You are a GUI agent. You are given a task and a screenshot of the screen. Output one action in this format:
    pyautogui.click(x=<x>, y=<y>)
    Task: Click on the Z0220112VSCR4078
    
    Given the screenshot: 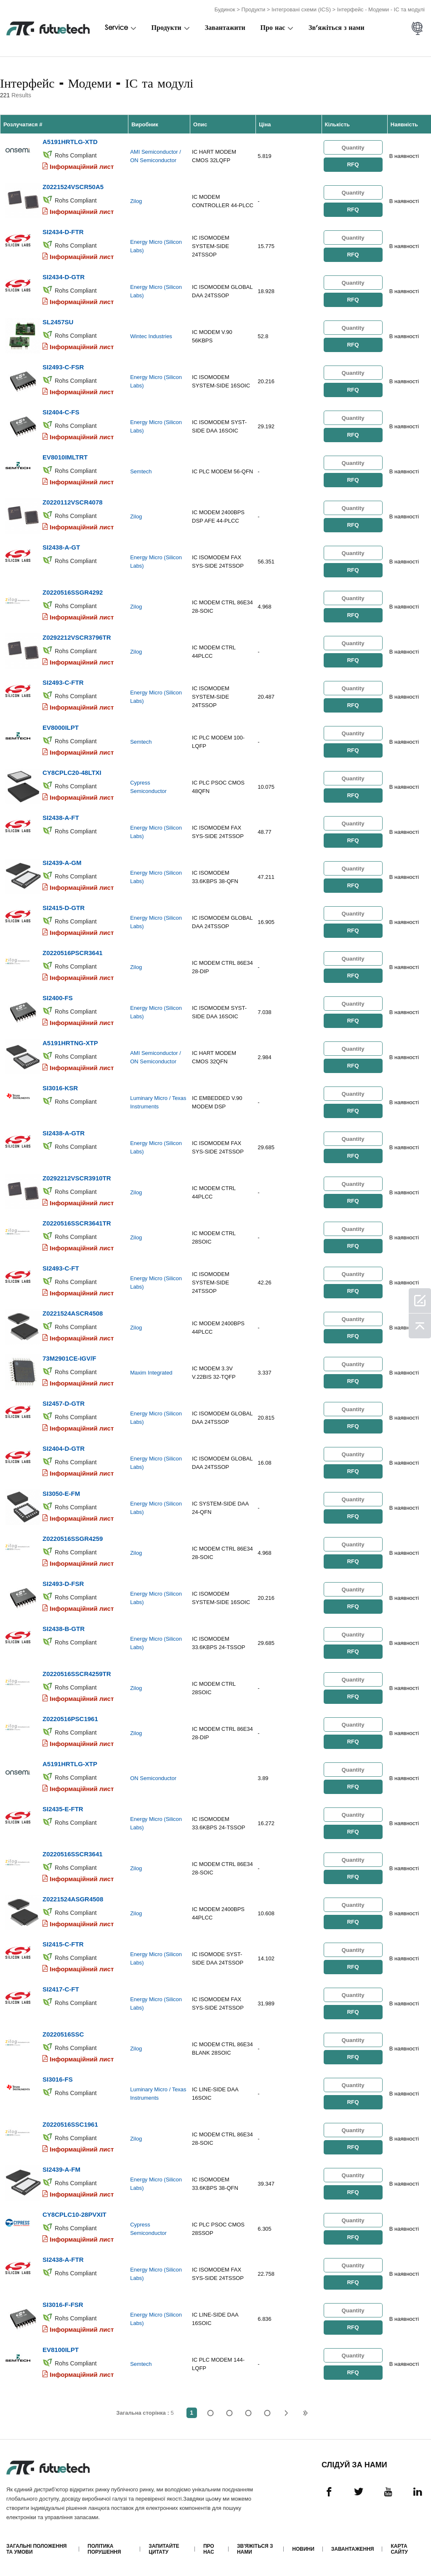 What is the action you would take?
    pyautogui.click(x=73, y=502)
    